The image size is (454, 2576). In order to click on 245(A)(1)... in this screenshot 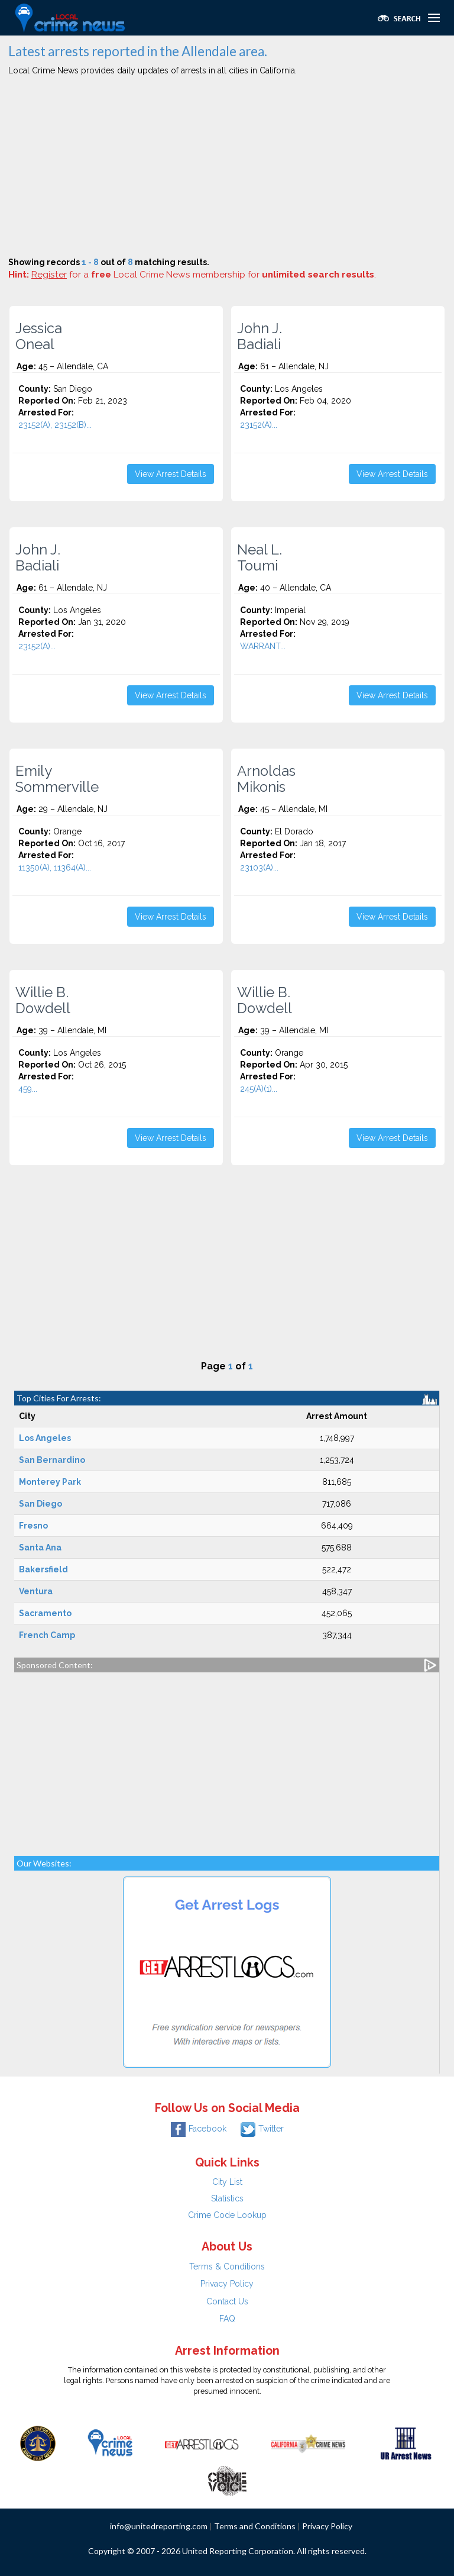, I will do `click(258, 1089)`.